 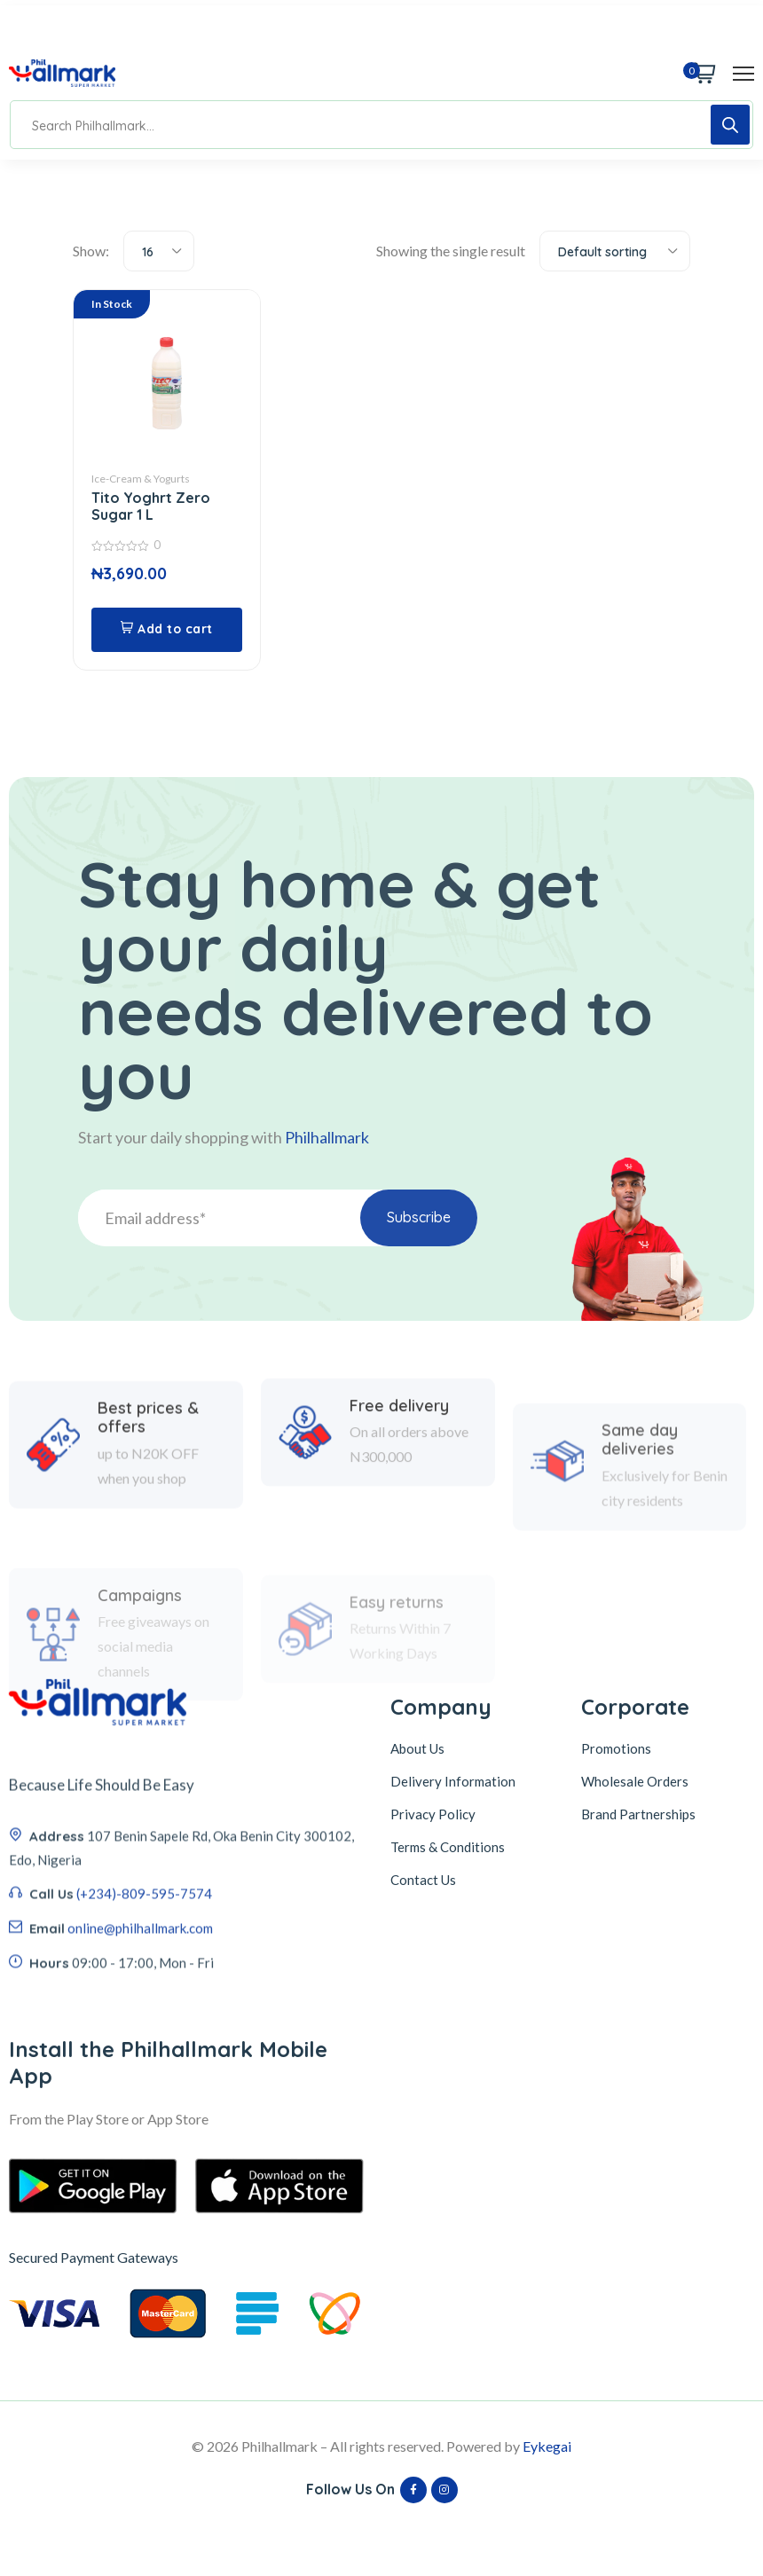 I want to click on Contact Us, so click(x=423, y=1880).